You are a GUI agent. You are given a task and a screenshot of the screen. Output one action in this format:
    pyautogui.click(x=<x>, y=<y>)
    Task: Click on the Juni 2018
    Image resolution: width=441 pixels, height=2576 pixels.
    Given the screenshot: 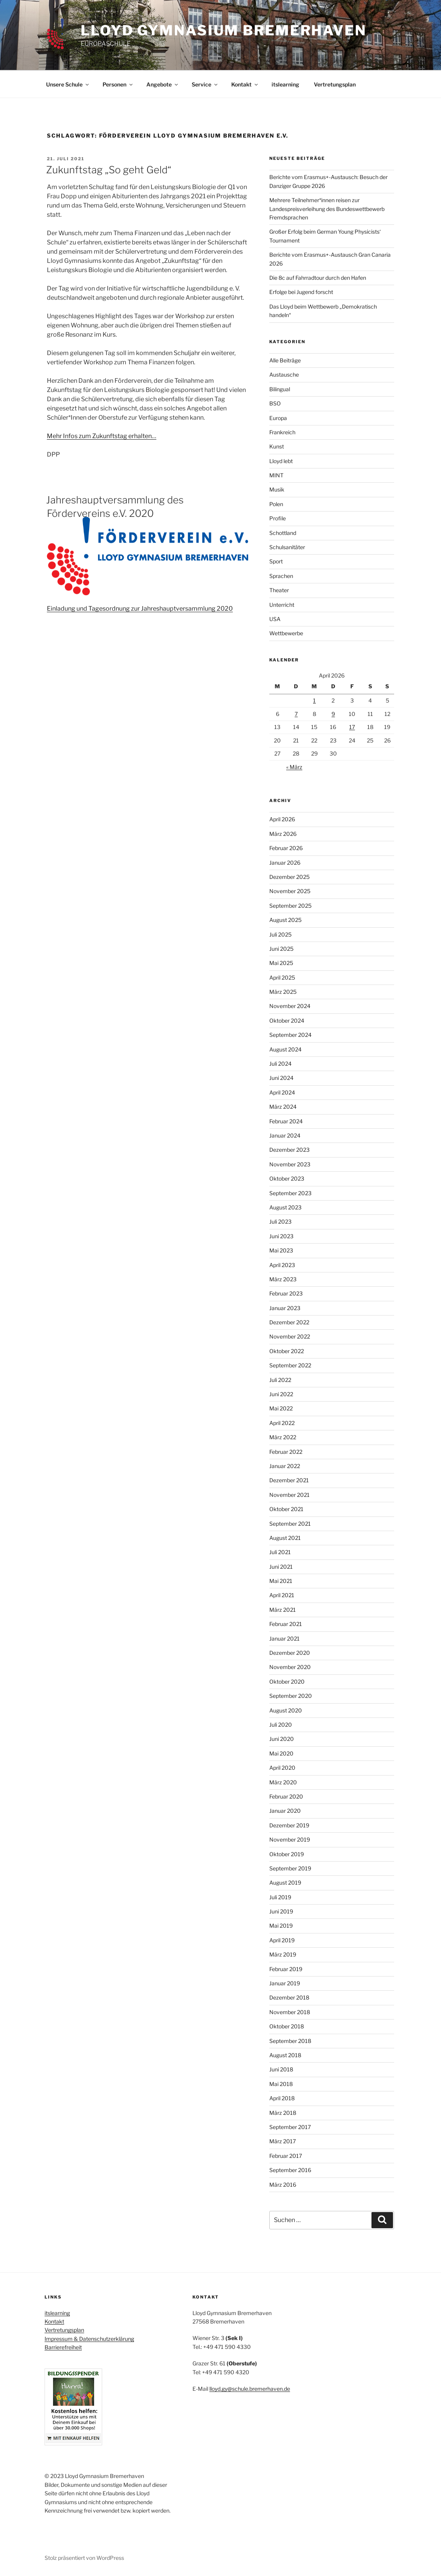 What is the action you would take?
    pyautogui.click(x=281, y=2069)
    